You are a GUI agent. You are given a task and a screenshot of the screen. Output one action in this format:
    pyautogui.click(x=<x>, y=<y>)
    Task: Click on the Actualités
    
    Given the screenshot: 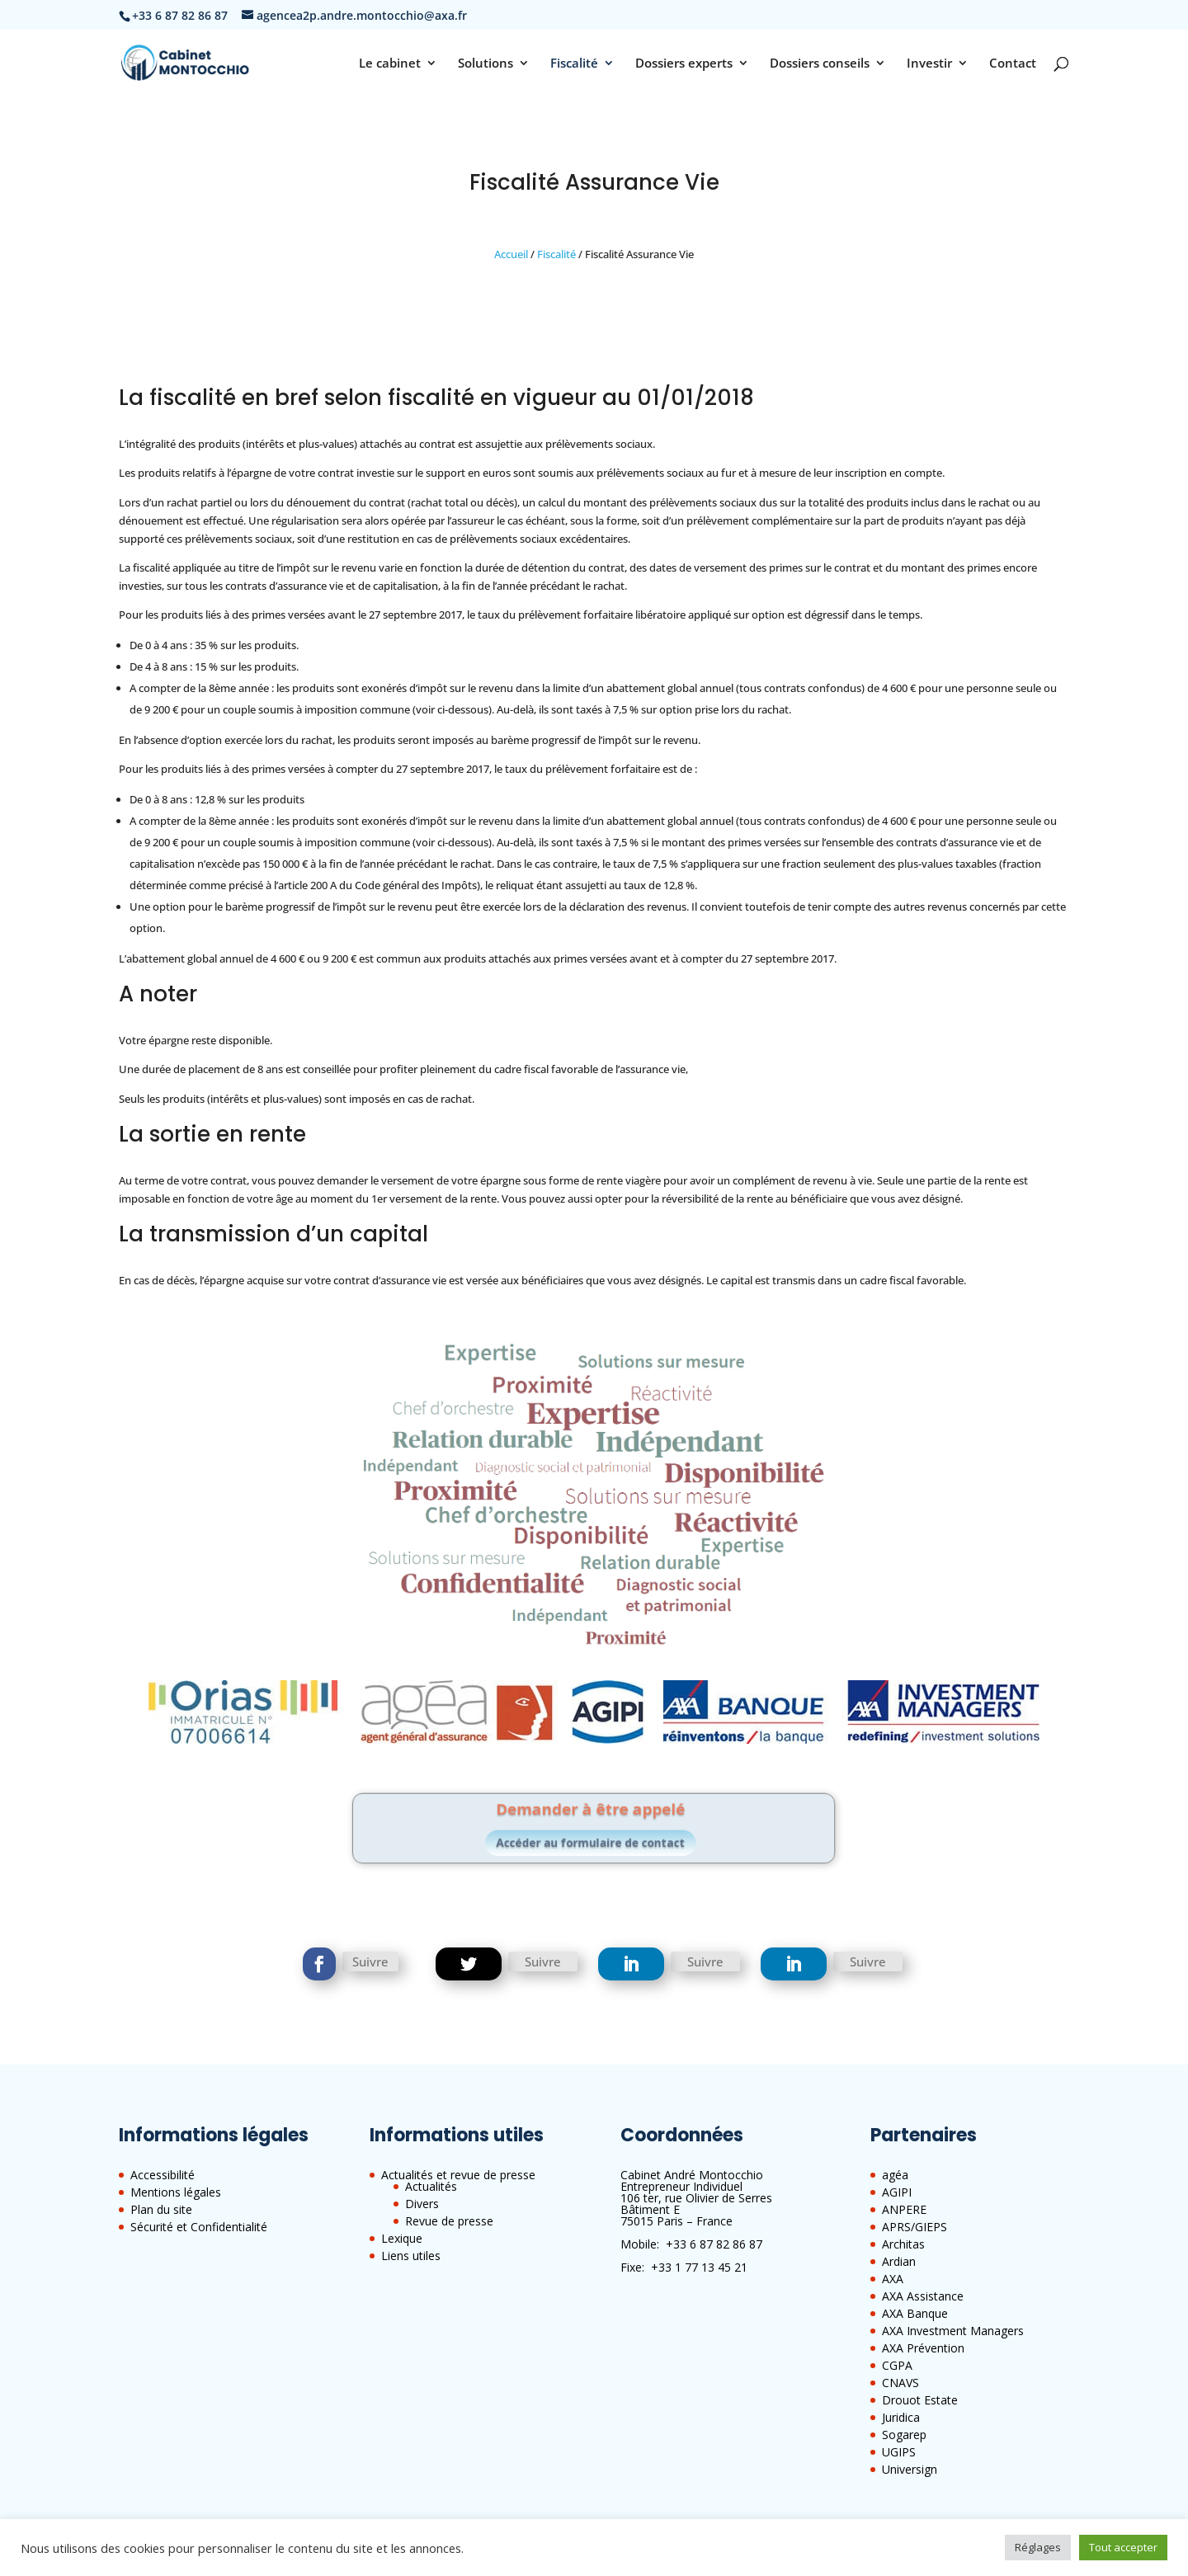 What is the action you would take?
    pyautogui.click(x=431, y=2186)
    